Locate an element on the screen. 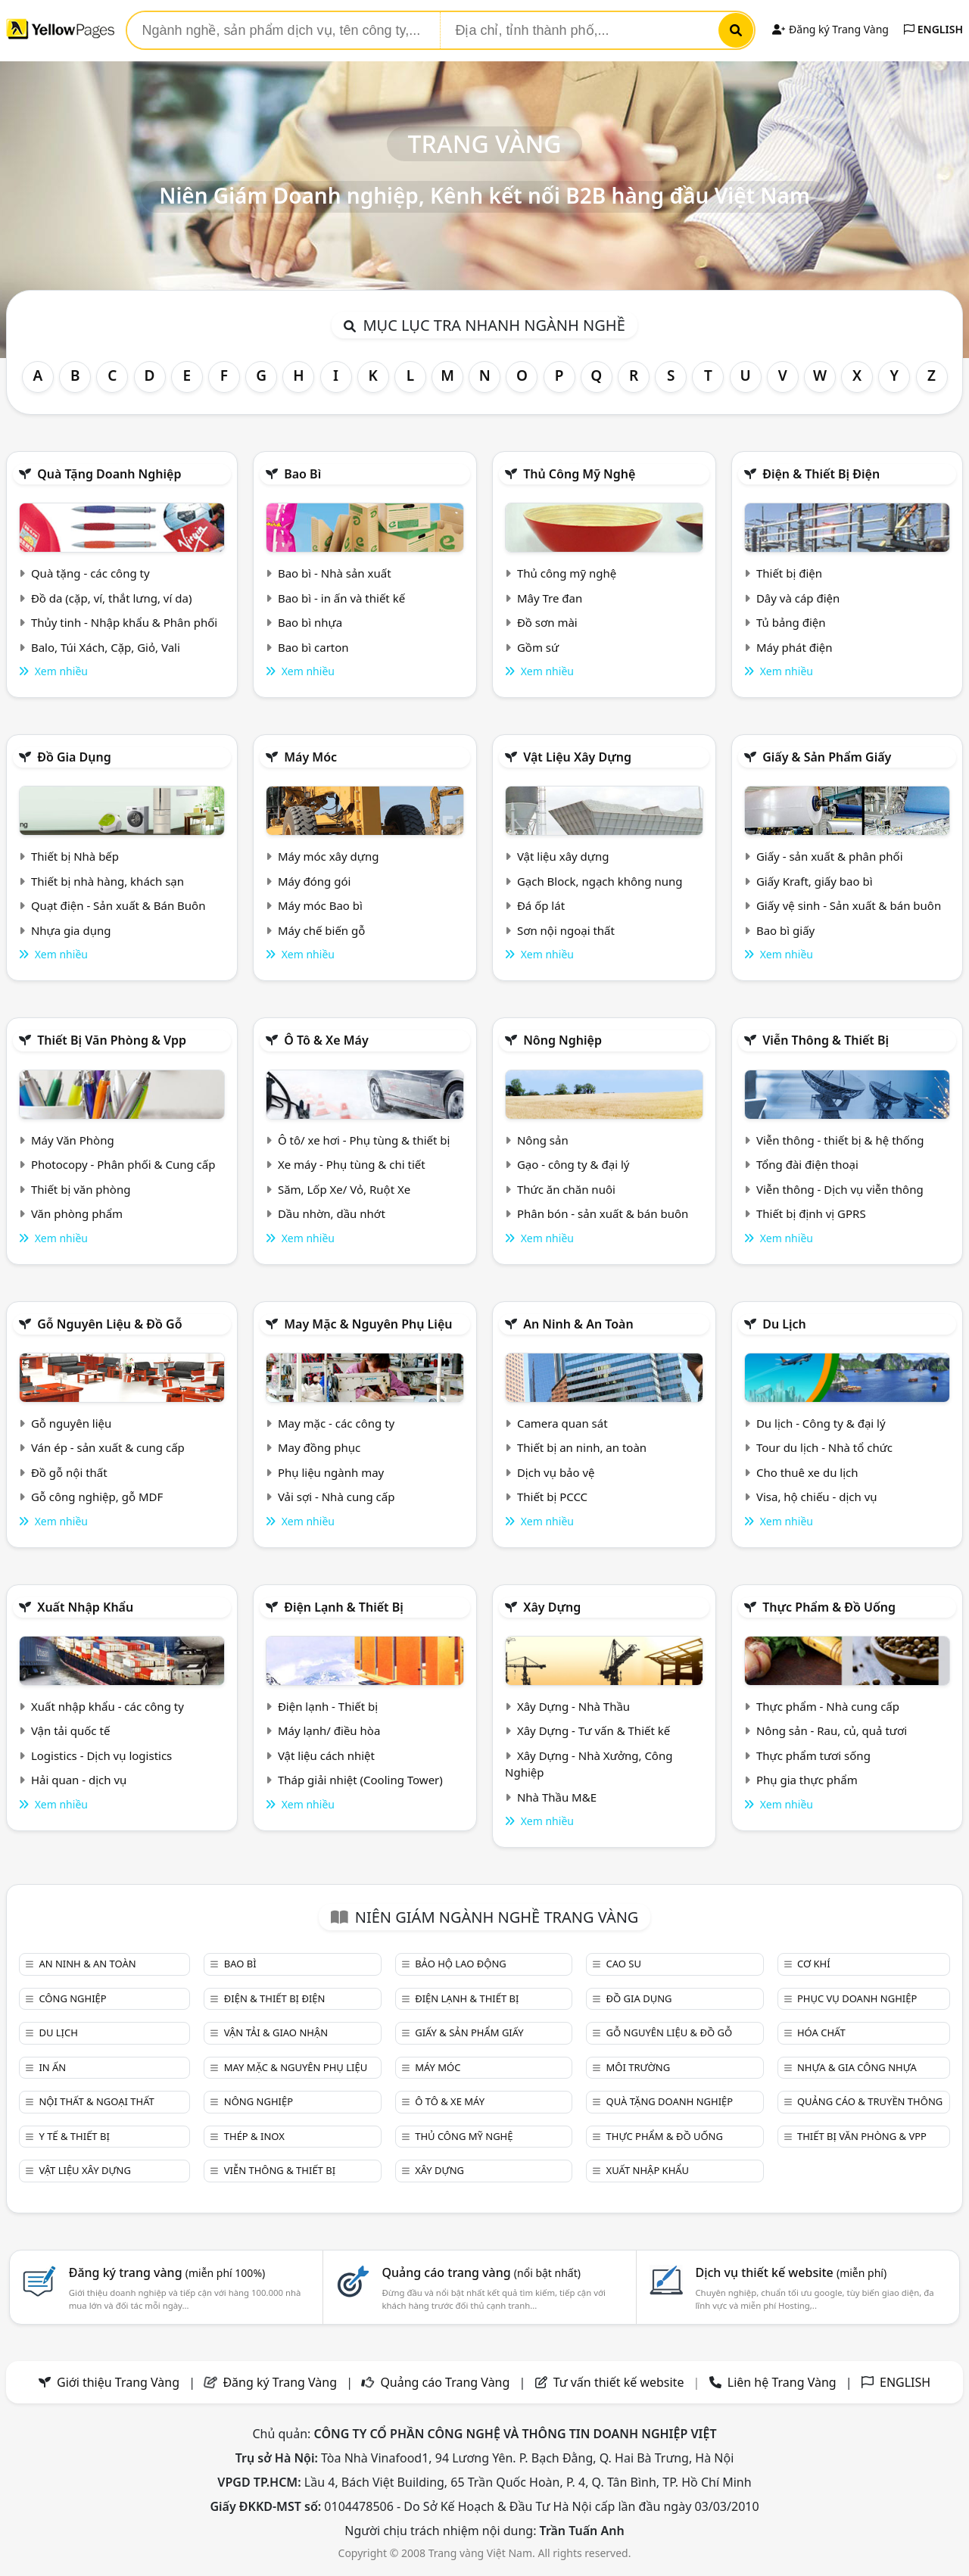  Thủ công mỹ nghệ is located at coordinates (579, 474).